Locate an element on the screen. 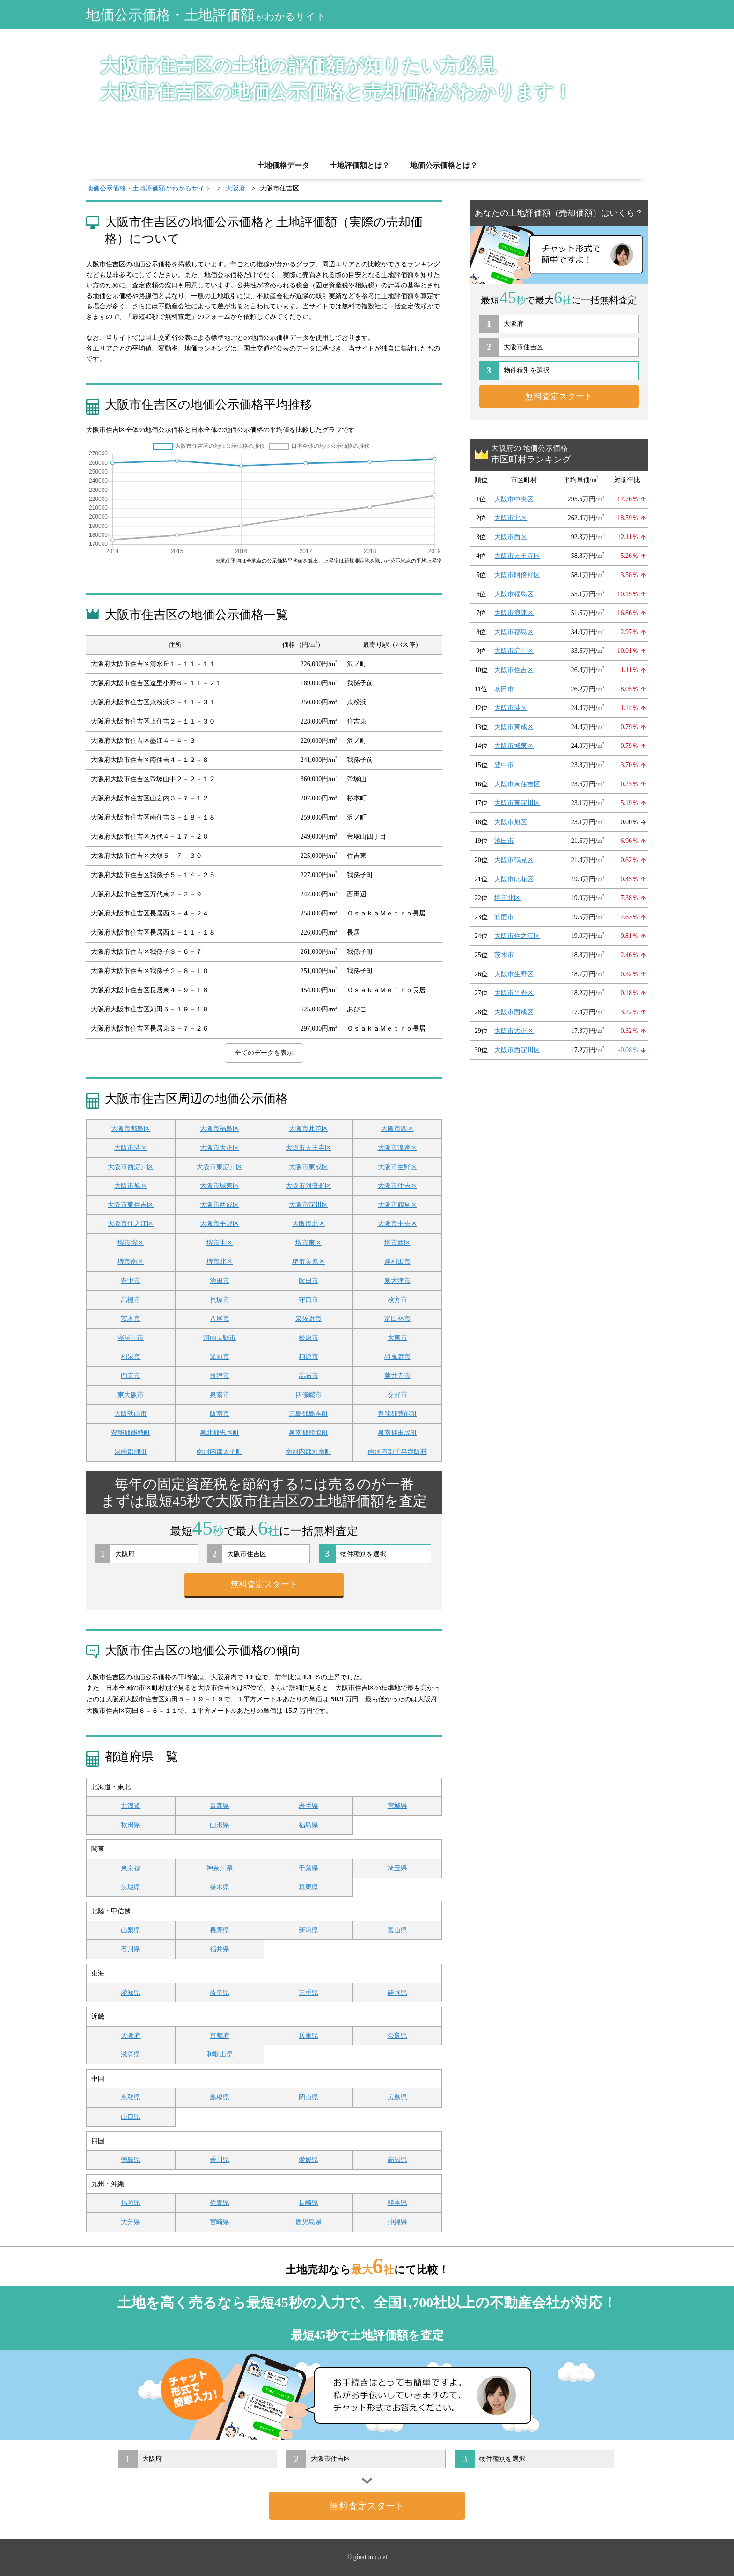 The height and width of the screenshot is (2576, 734). 宮崎県 is located at coordinates (219, 2221).